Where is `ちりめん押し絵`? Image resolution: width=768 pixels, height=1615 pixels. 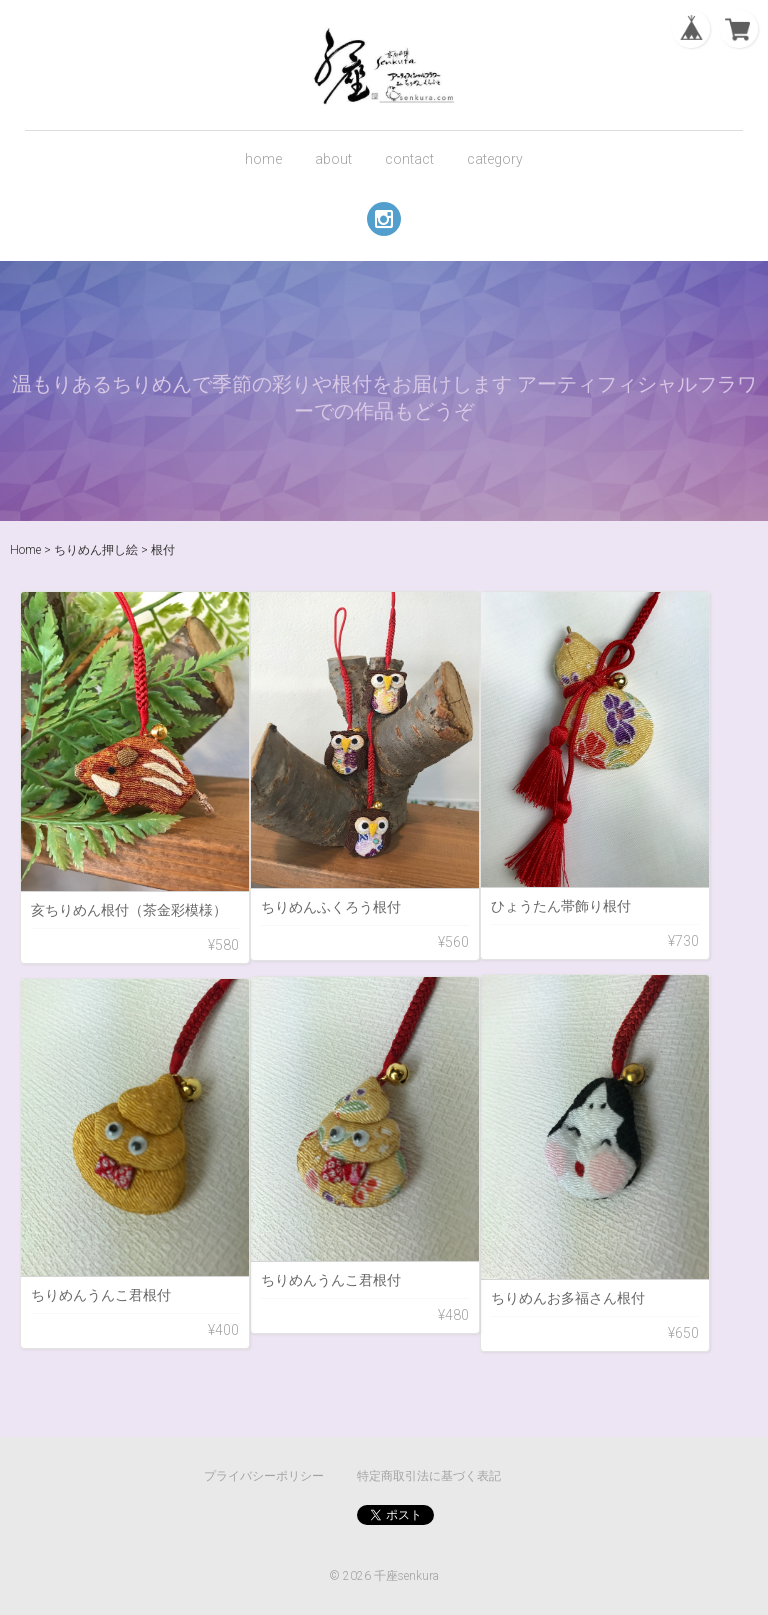
ちりめん押し絵 is located at coordinates (96, 550).